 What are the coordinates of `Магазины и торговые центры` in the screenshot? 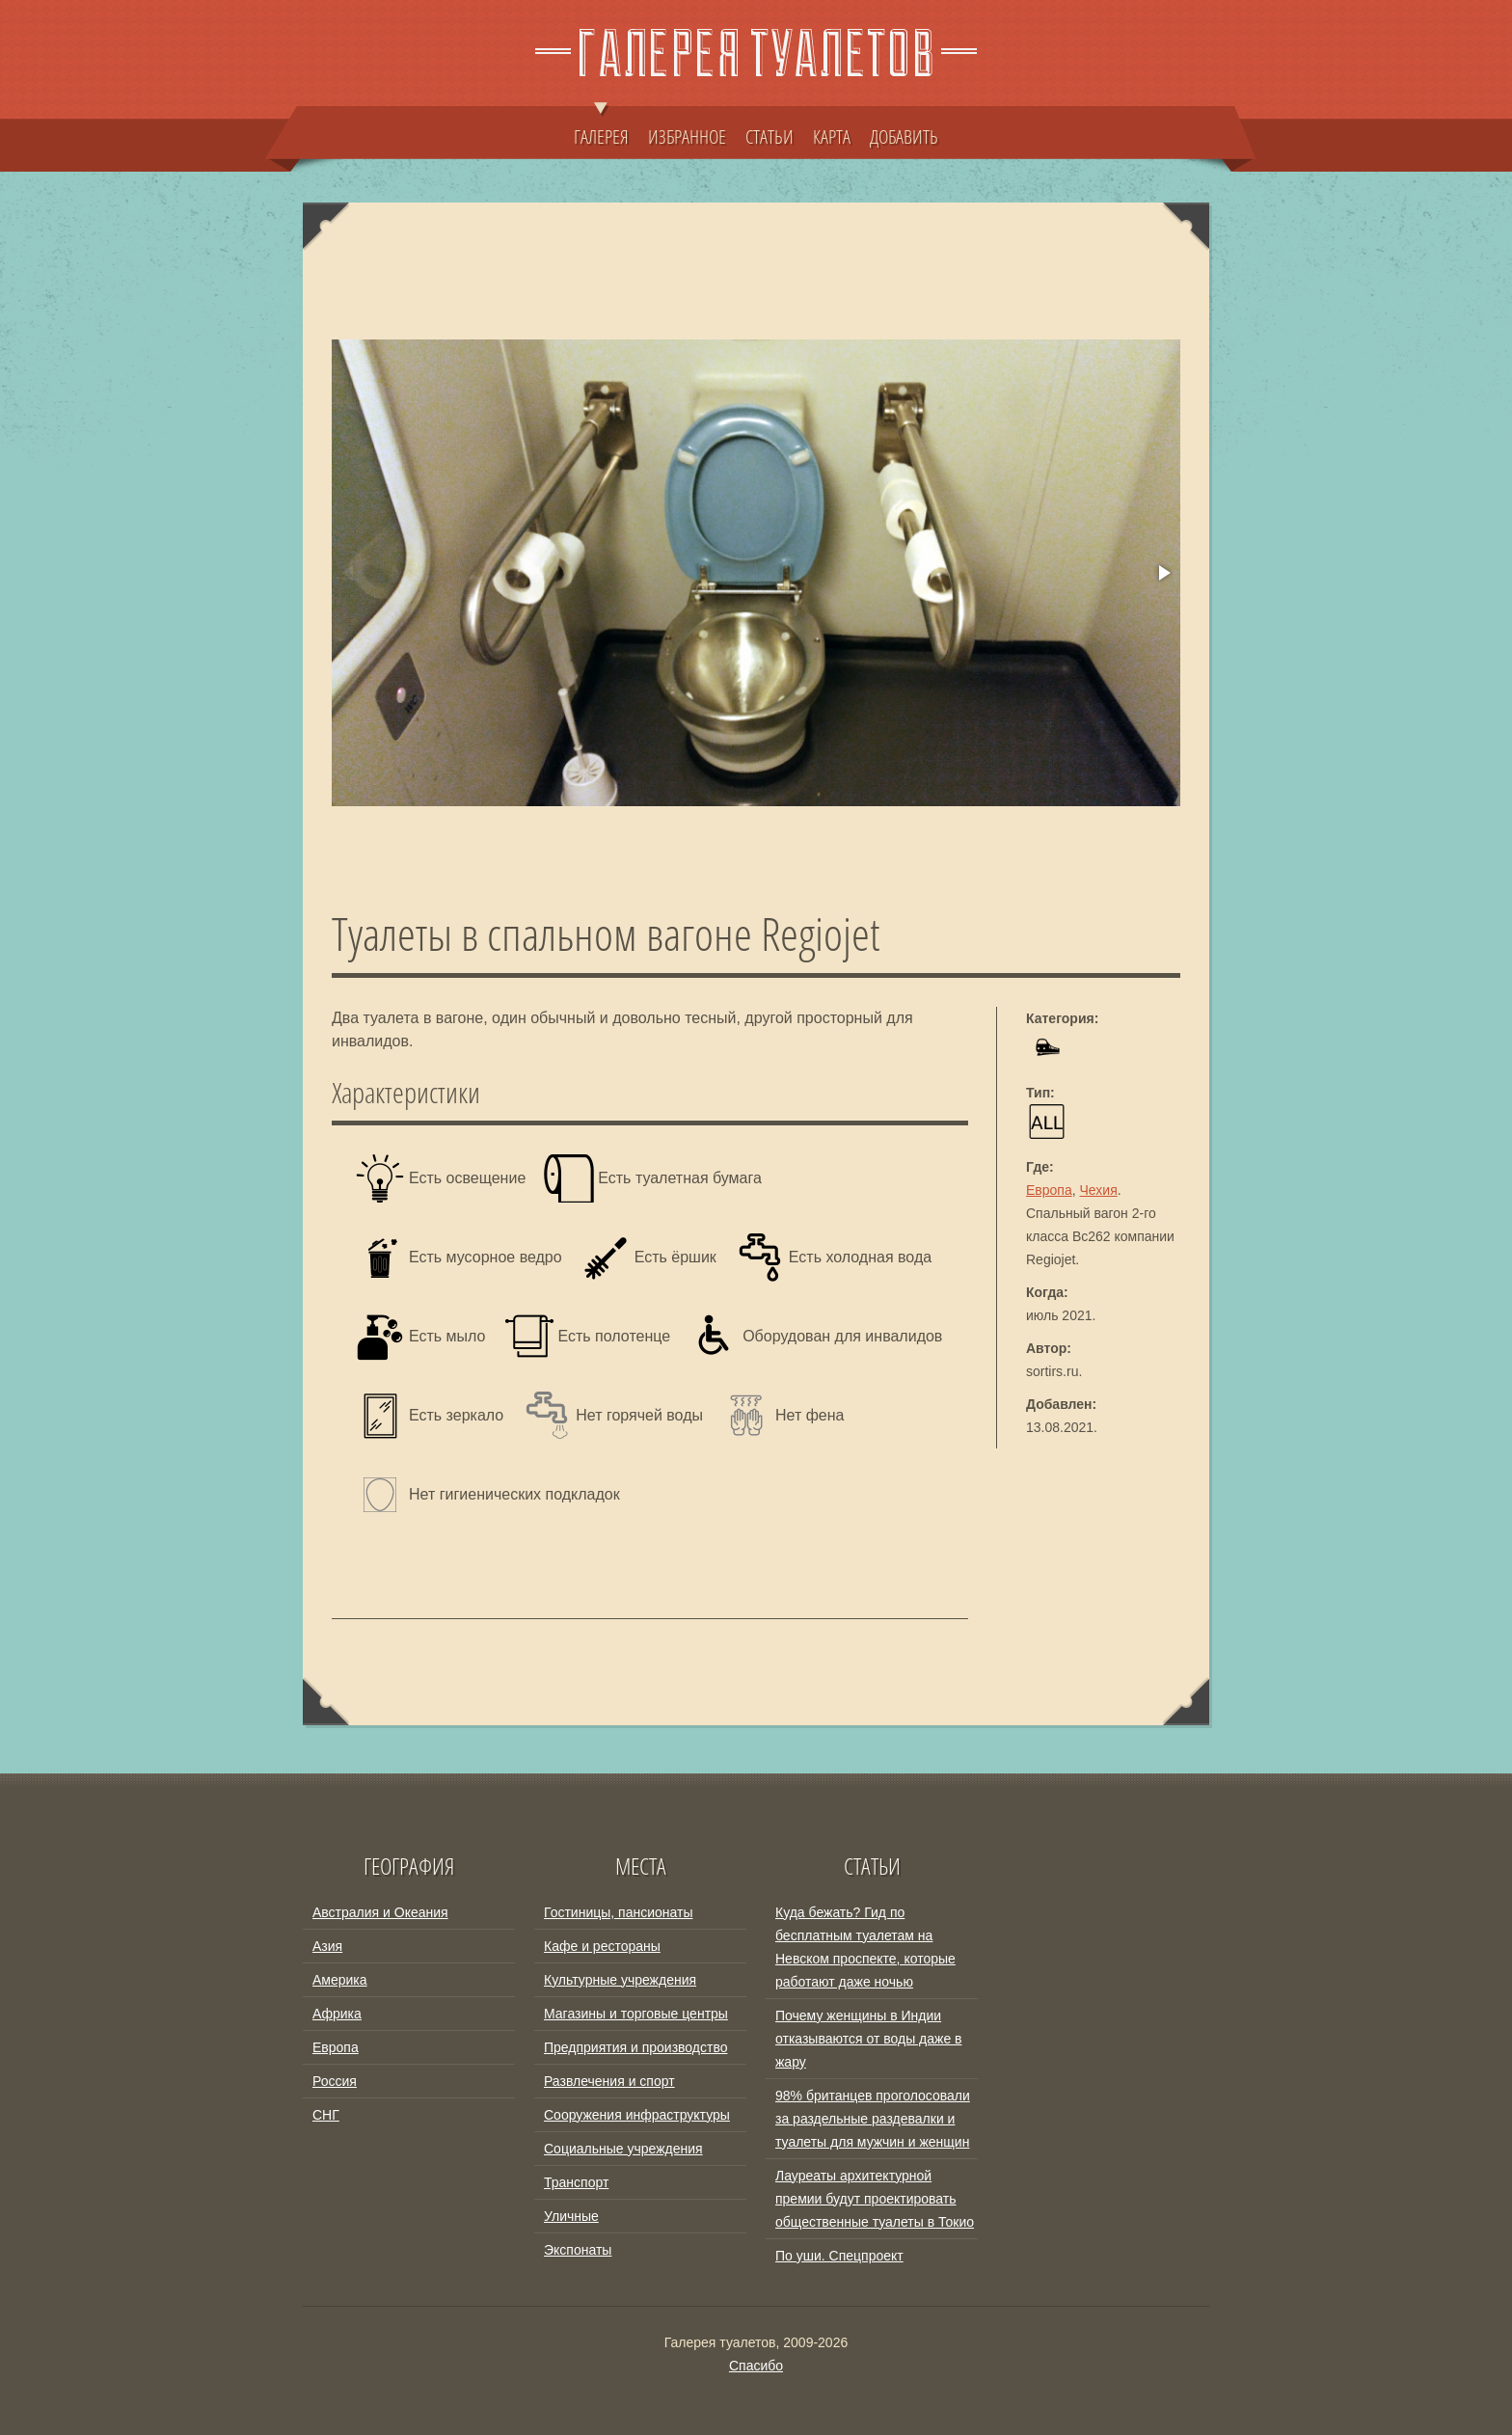 It's located at (636, 2013).